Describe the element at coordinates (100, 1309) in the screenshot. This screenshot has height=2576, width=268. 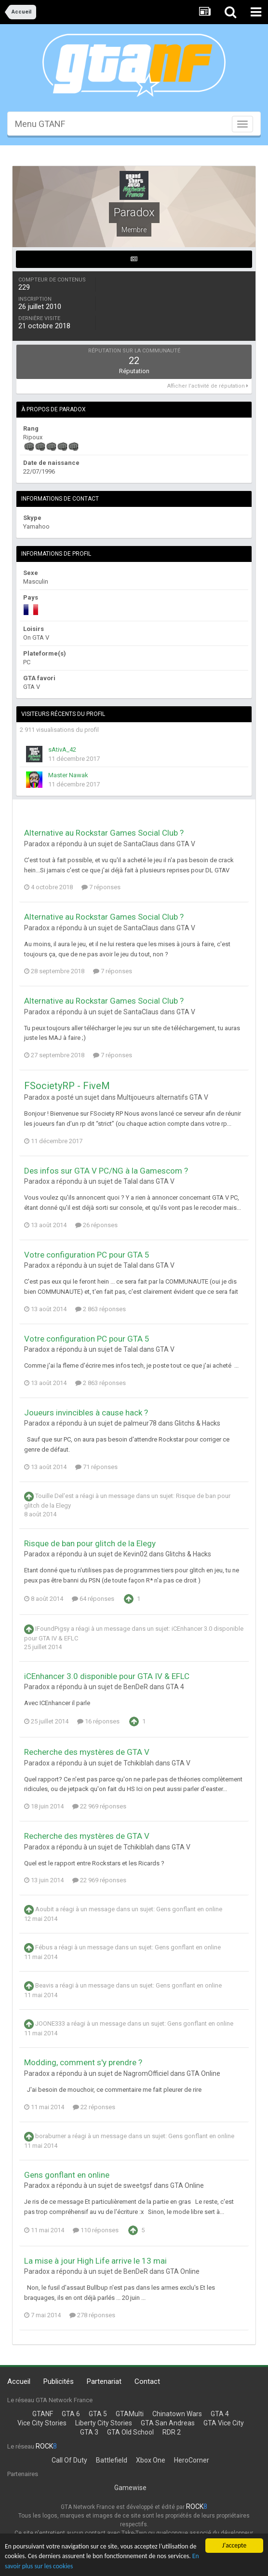
I see `2 863 réponses` at that location.